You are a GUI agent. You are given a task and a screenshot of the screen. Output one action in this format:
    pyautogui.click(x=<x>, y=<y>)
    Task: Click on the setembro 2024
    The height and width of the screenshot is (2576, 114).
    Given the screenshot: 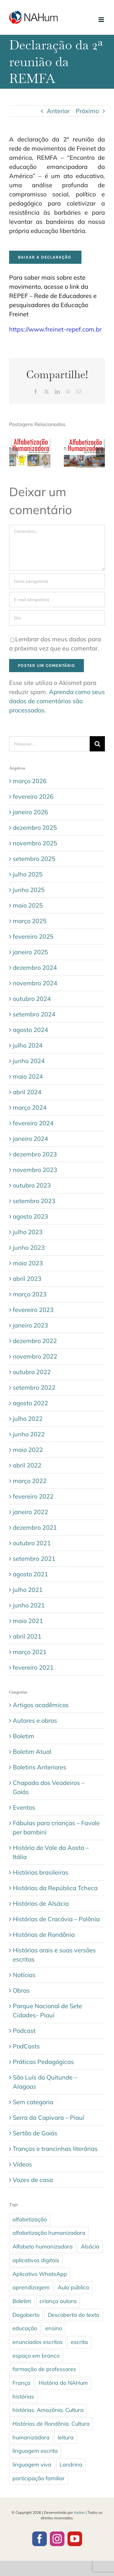 What is the action you would take?
    pyautogui.click(x=34, y=1014)
    